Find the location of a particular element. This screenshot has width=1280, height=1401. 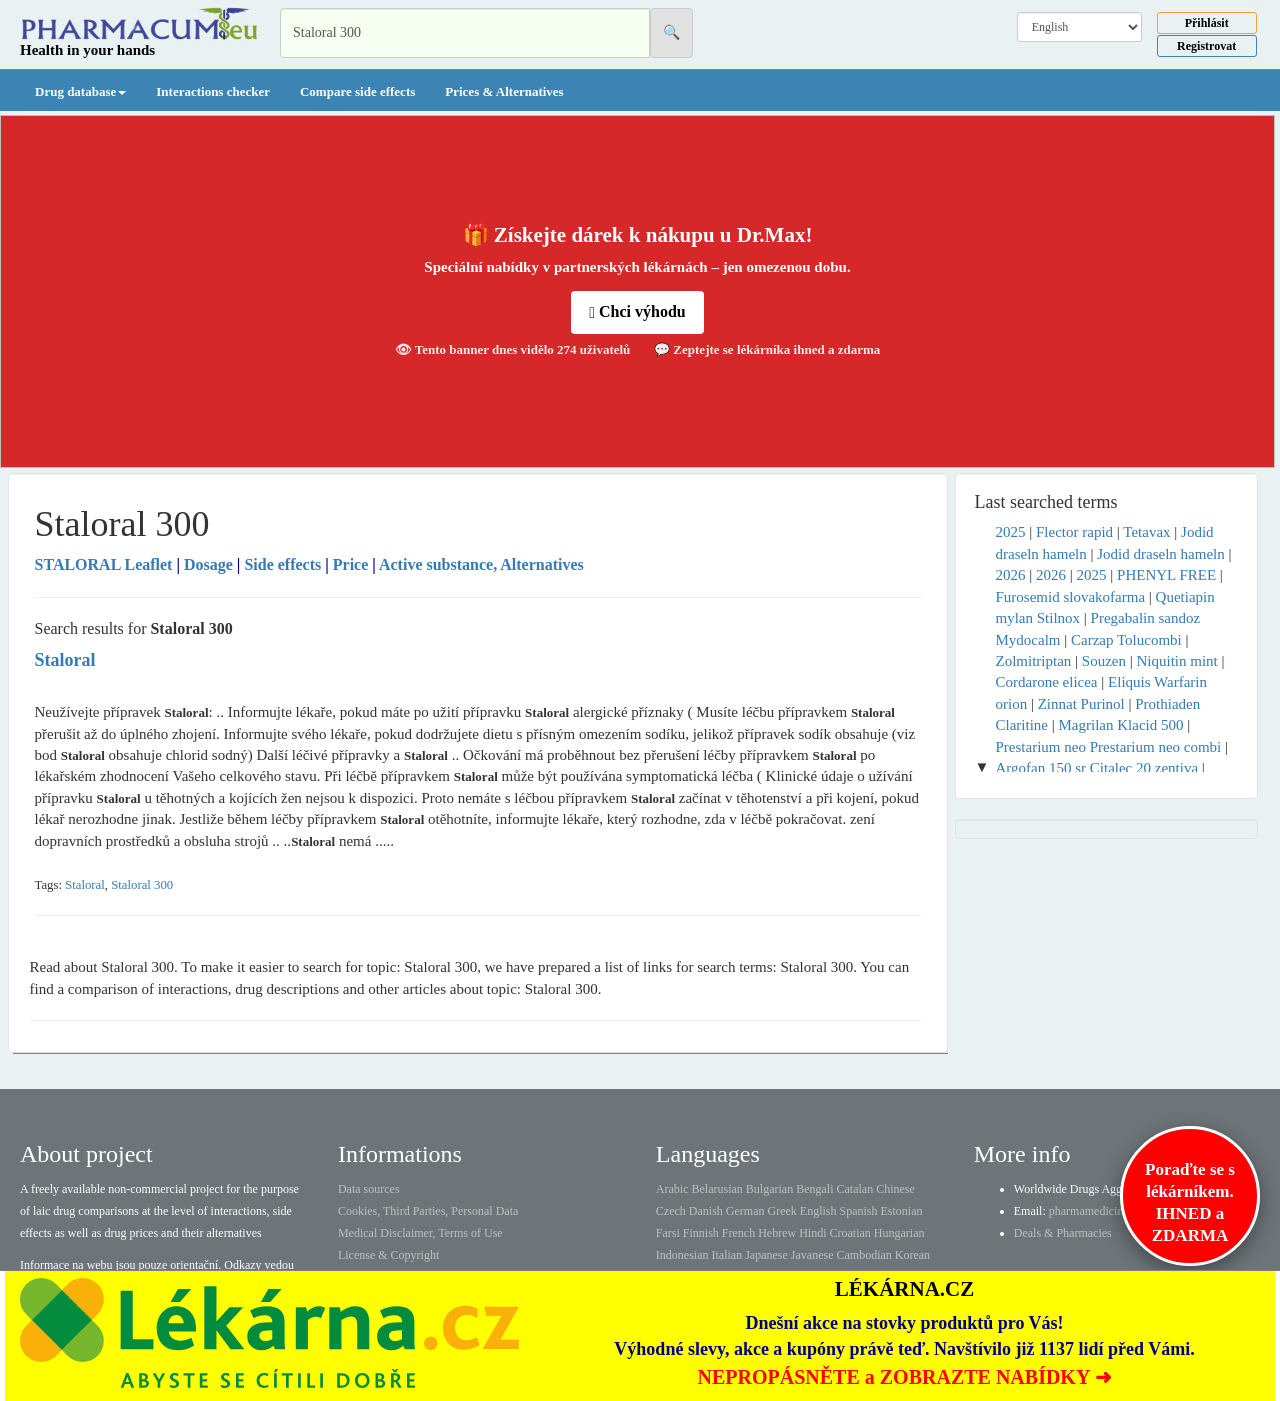

Bulgarian is located at coordinates (769, 1189).